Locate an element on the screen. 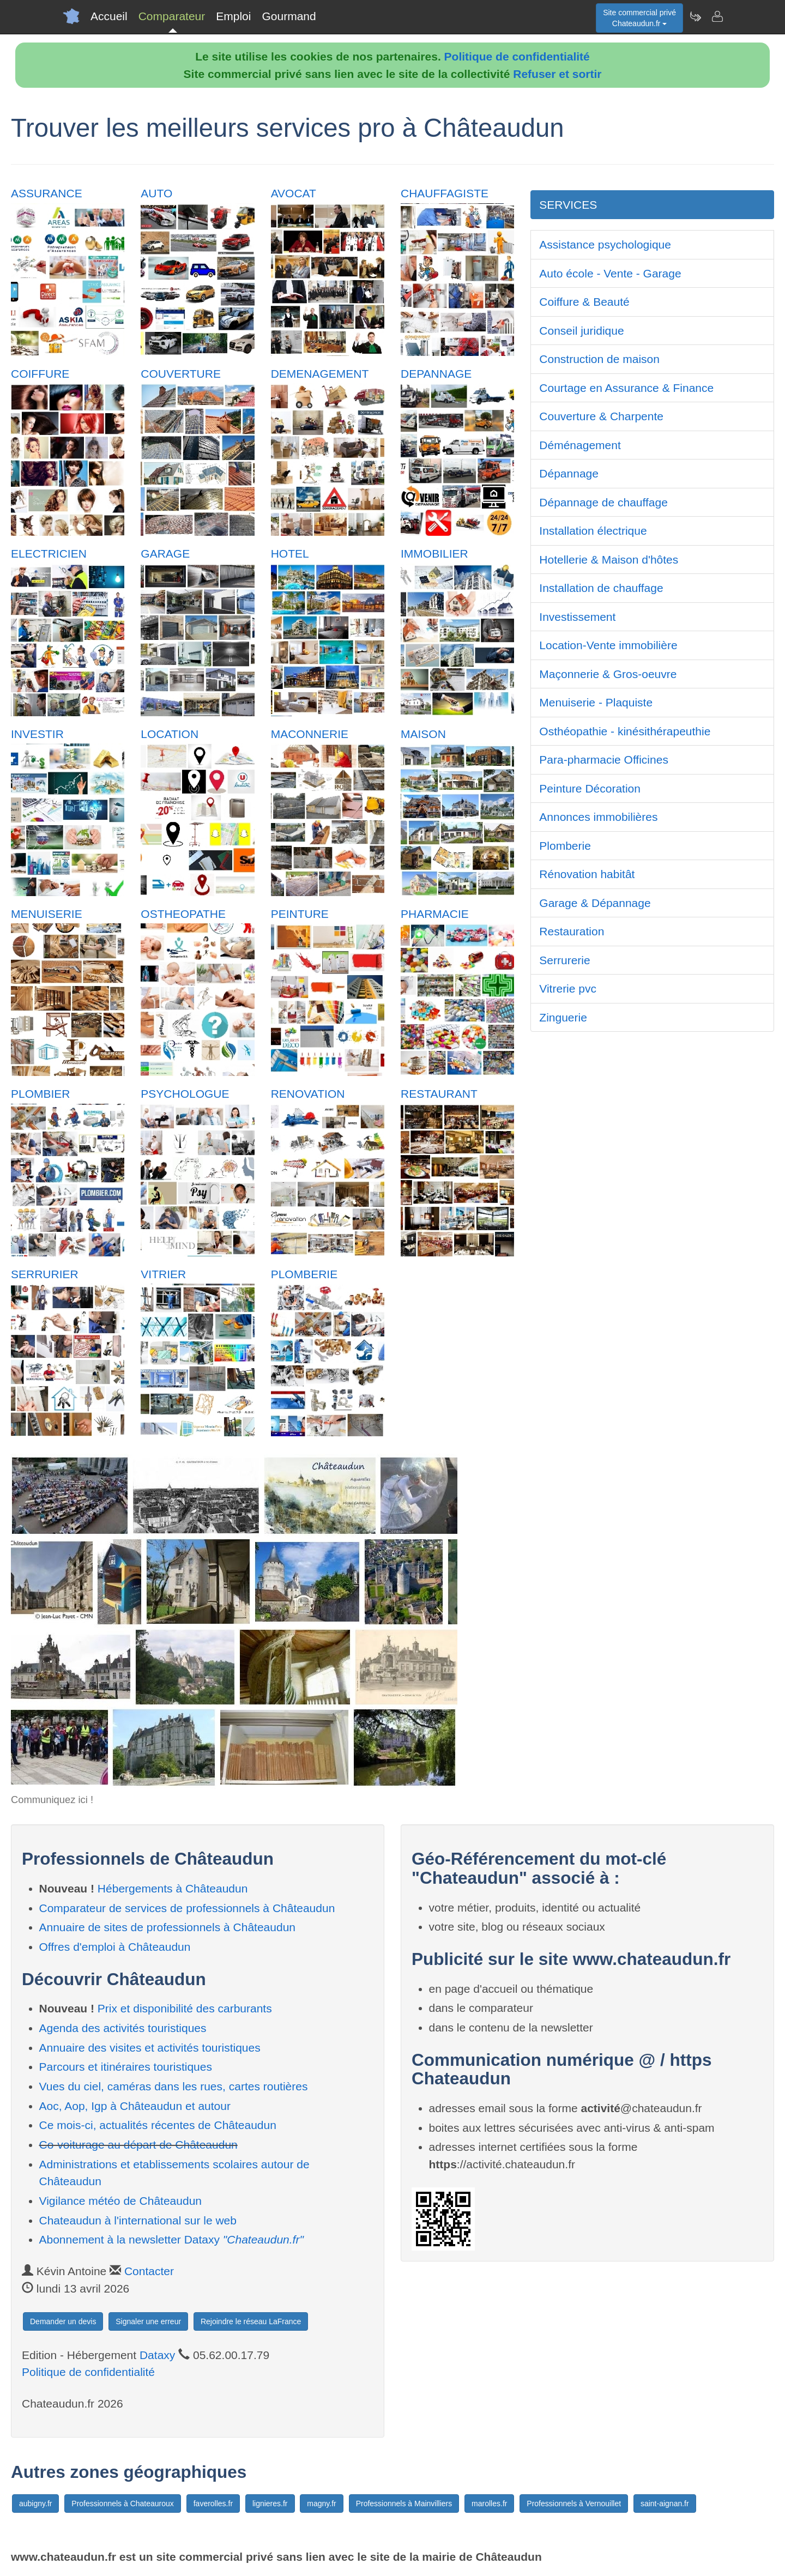 This screenshot has width=785, height=2576. Signaler une erreur is located at coordinates (148, 2321).